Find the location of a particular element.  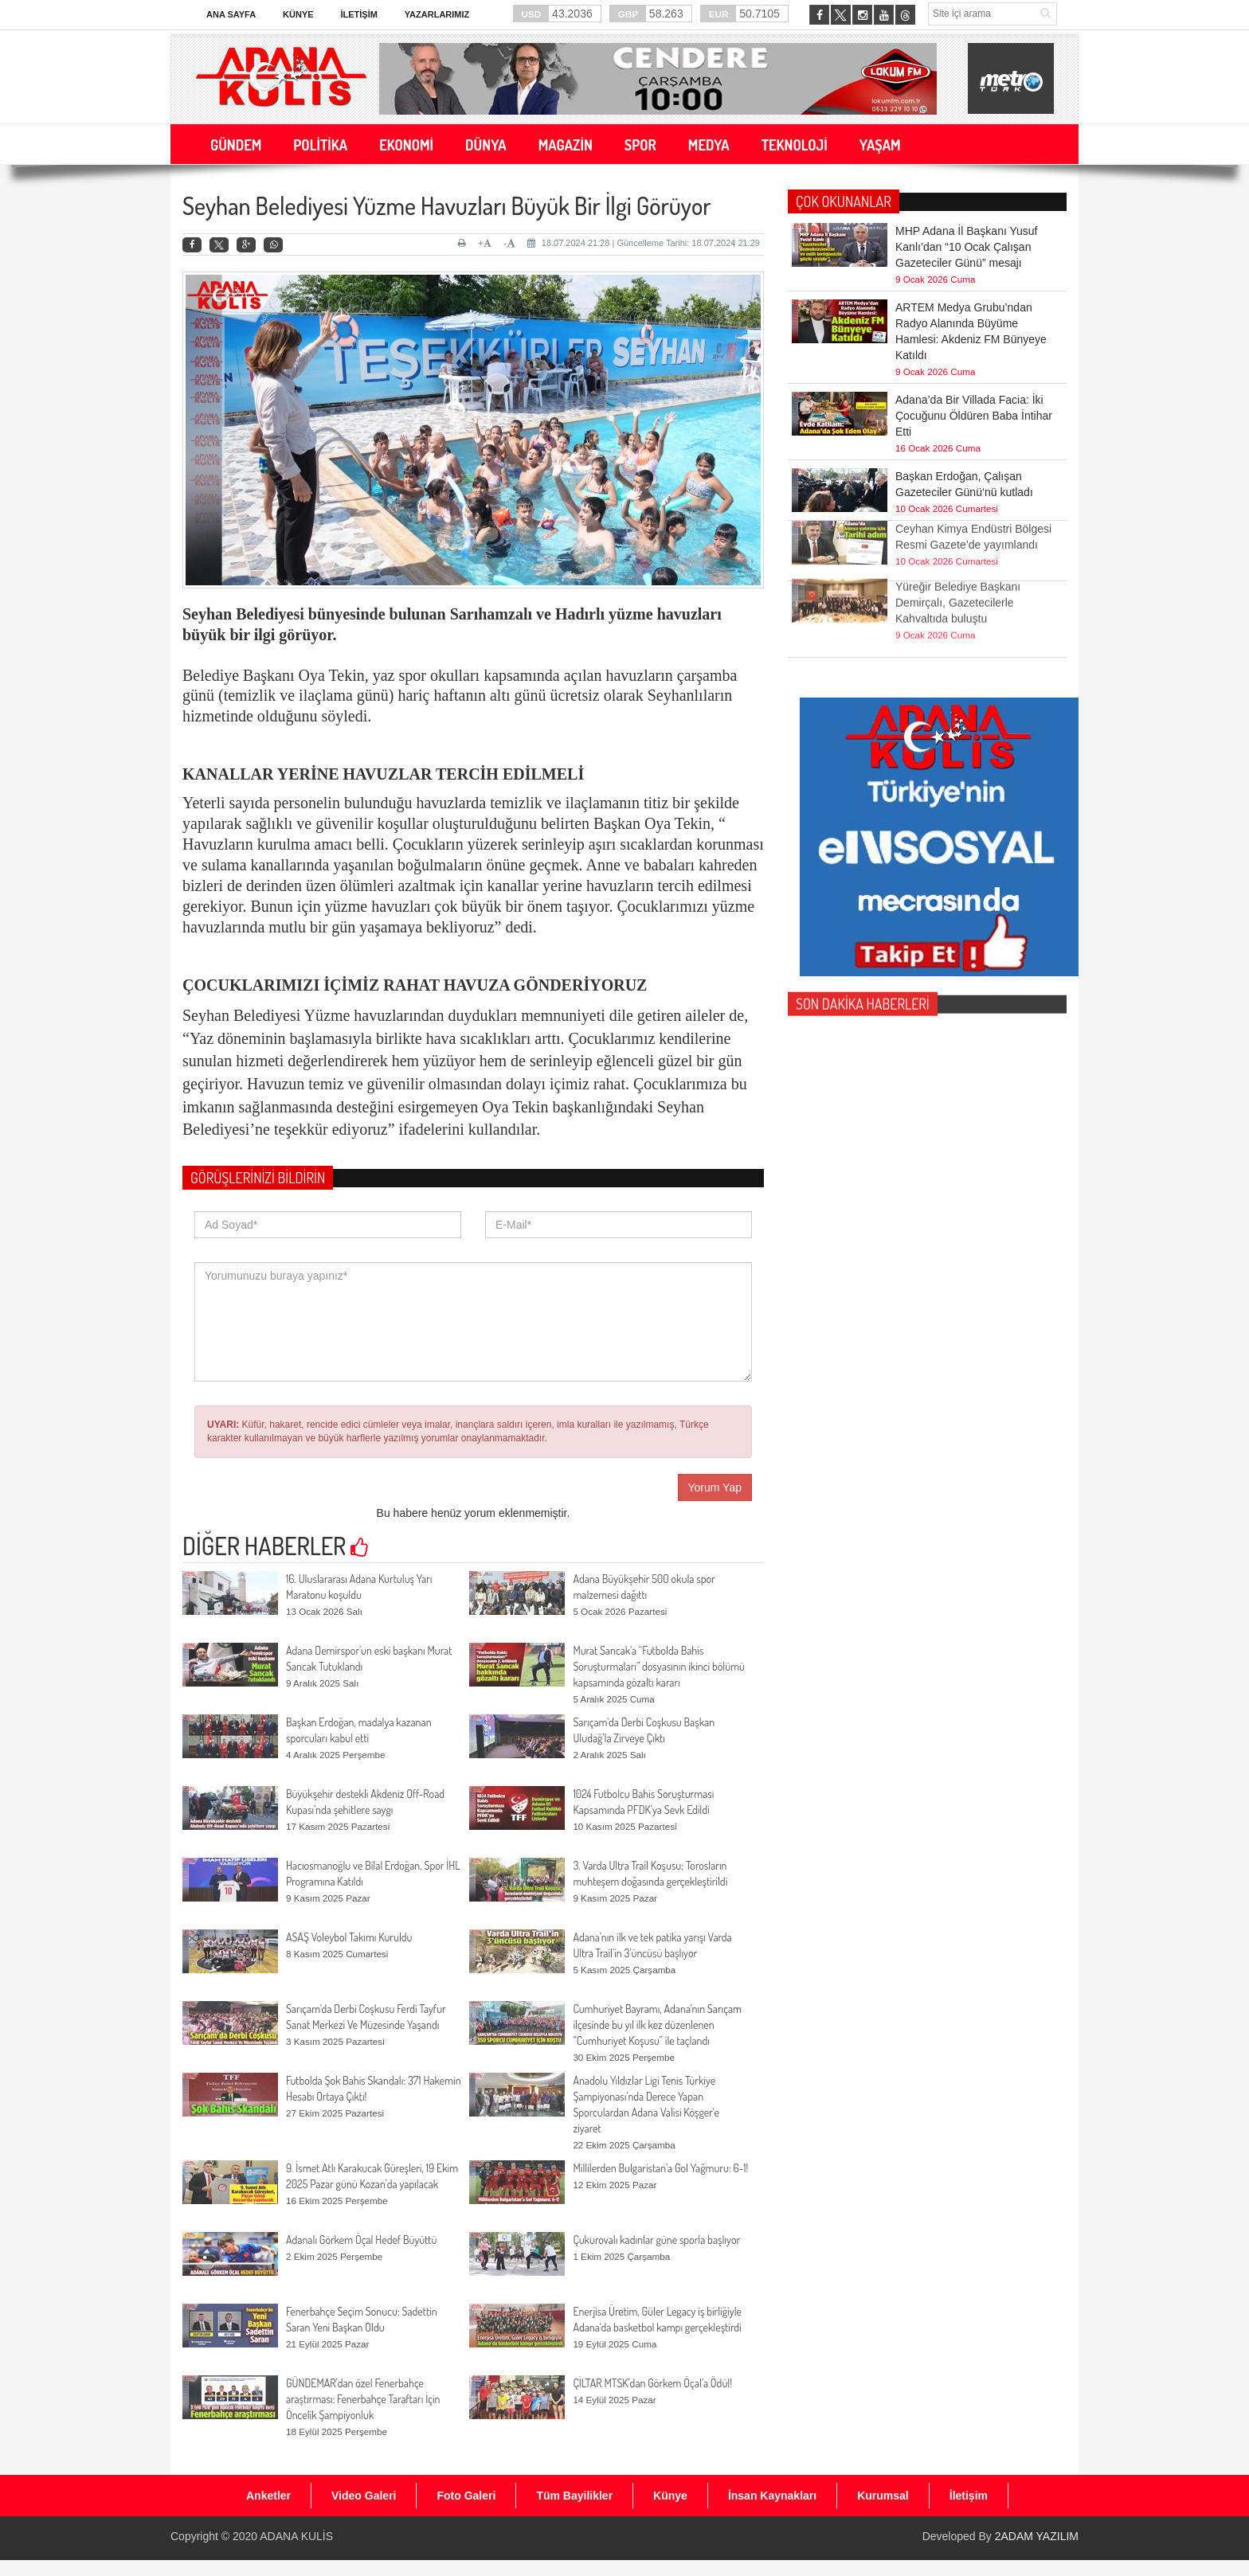

ASAŞ Voleybol Takımı Kuruldu is located at coordinates (349, 1937).